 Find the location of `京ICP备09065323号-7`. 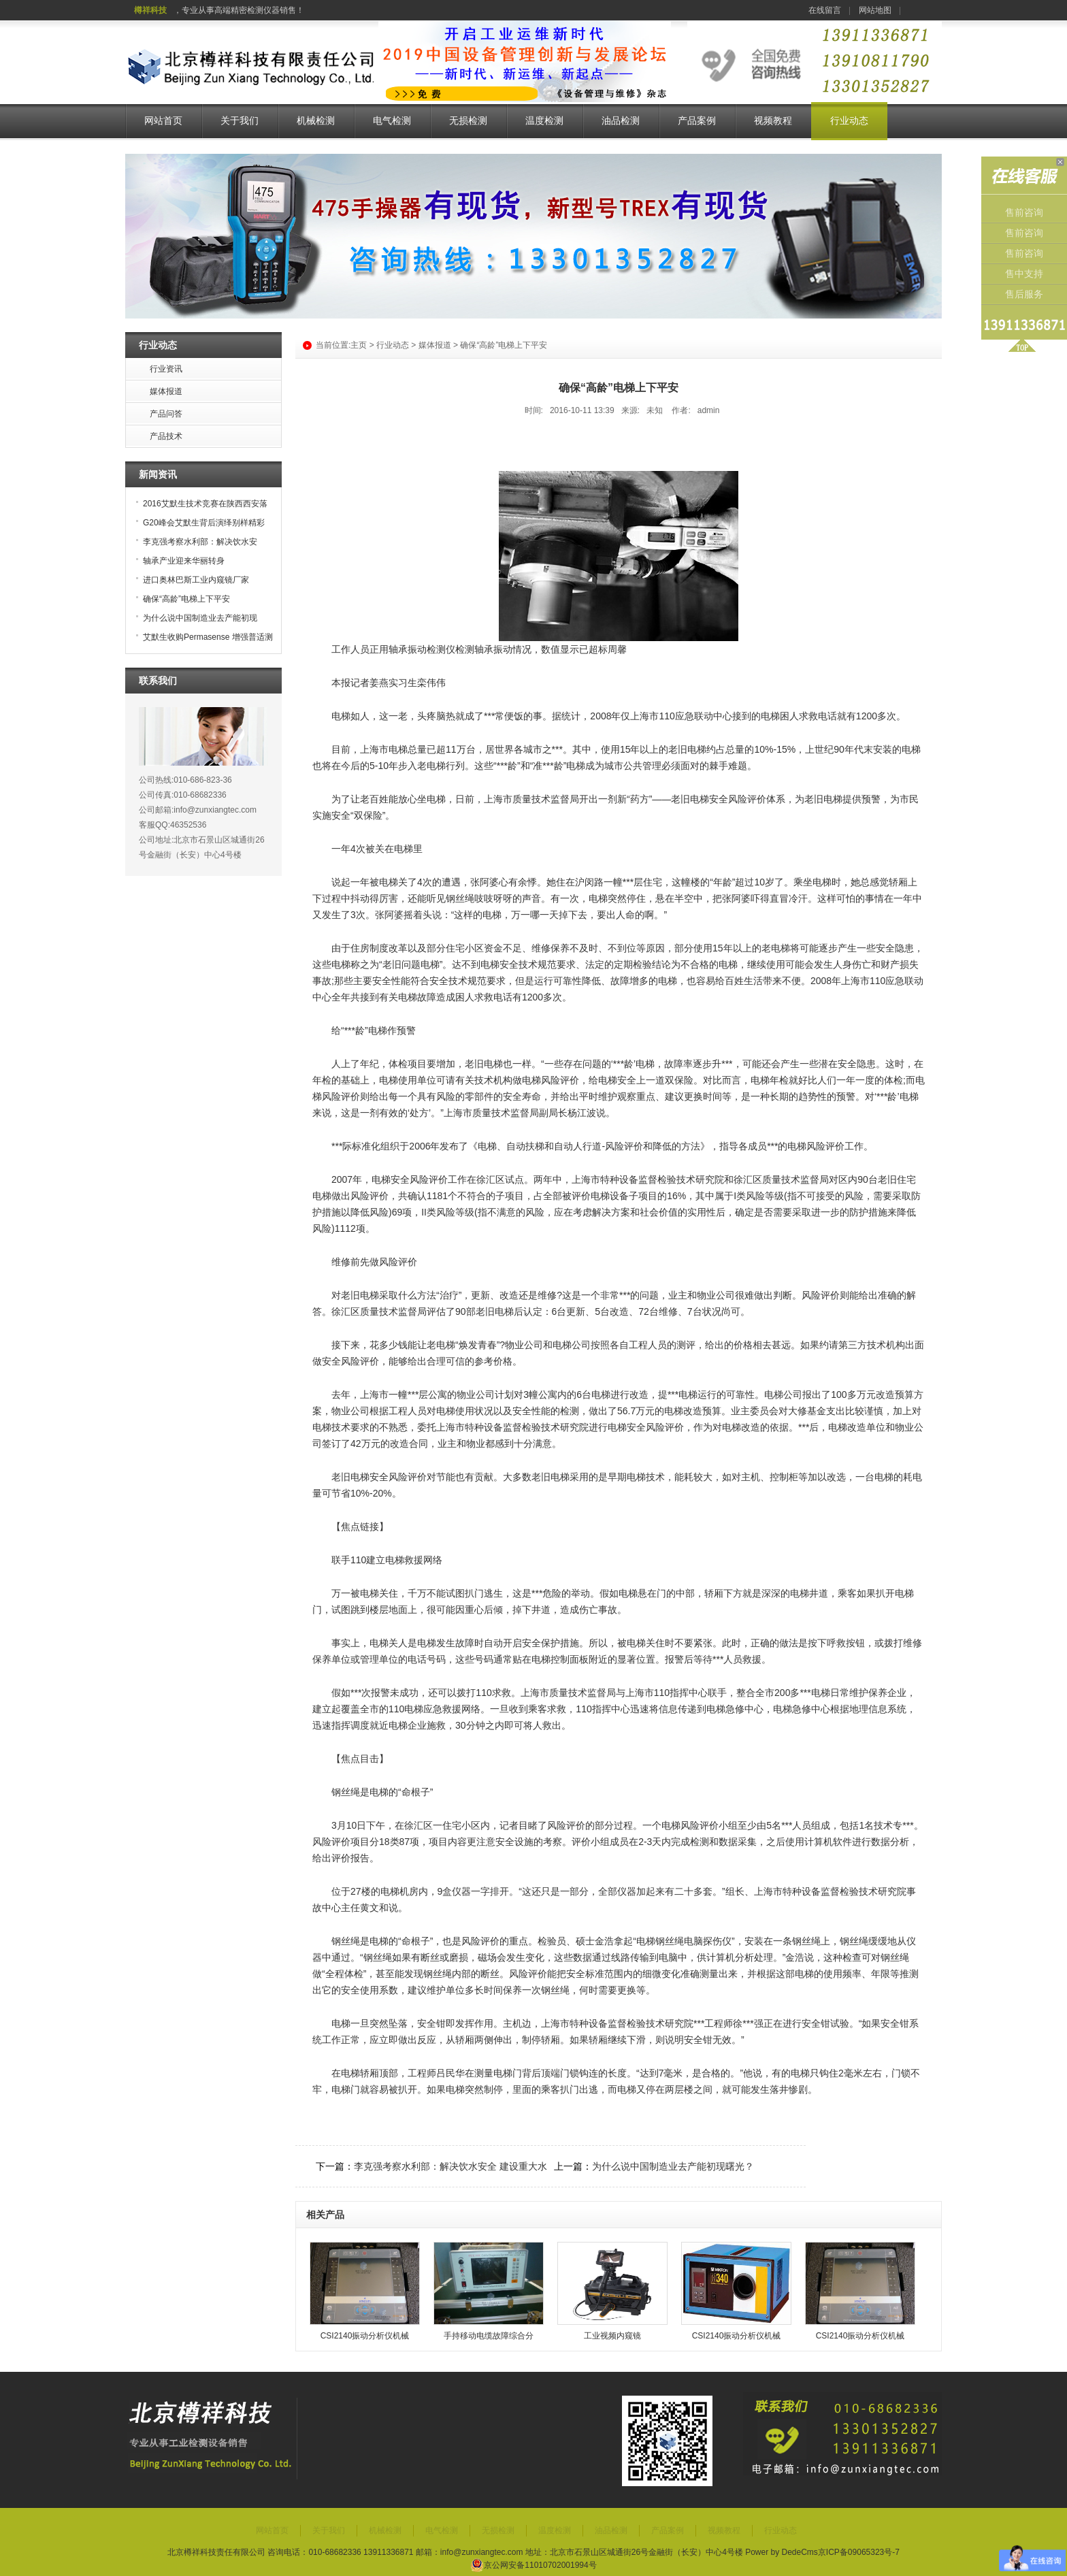

京ICP备09065323号-7 is located at coordinates (859, 2552).